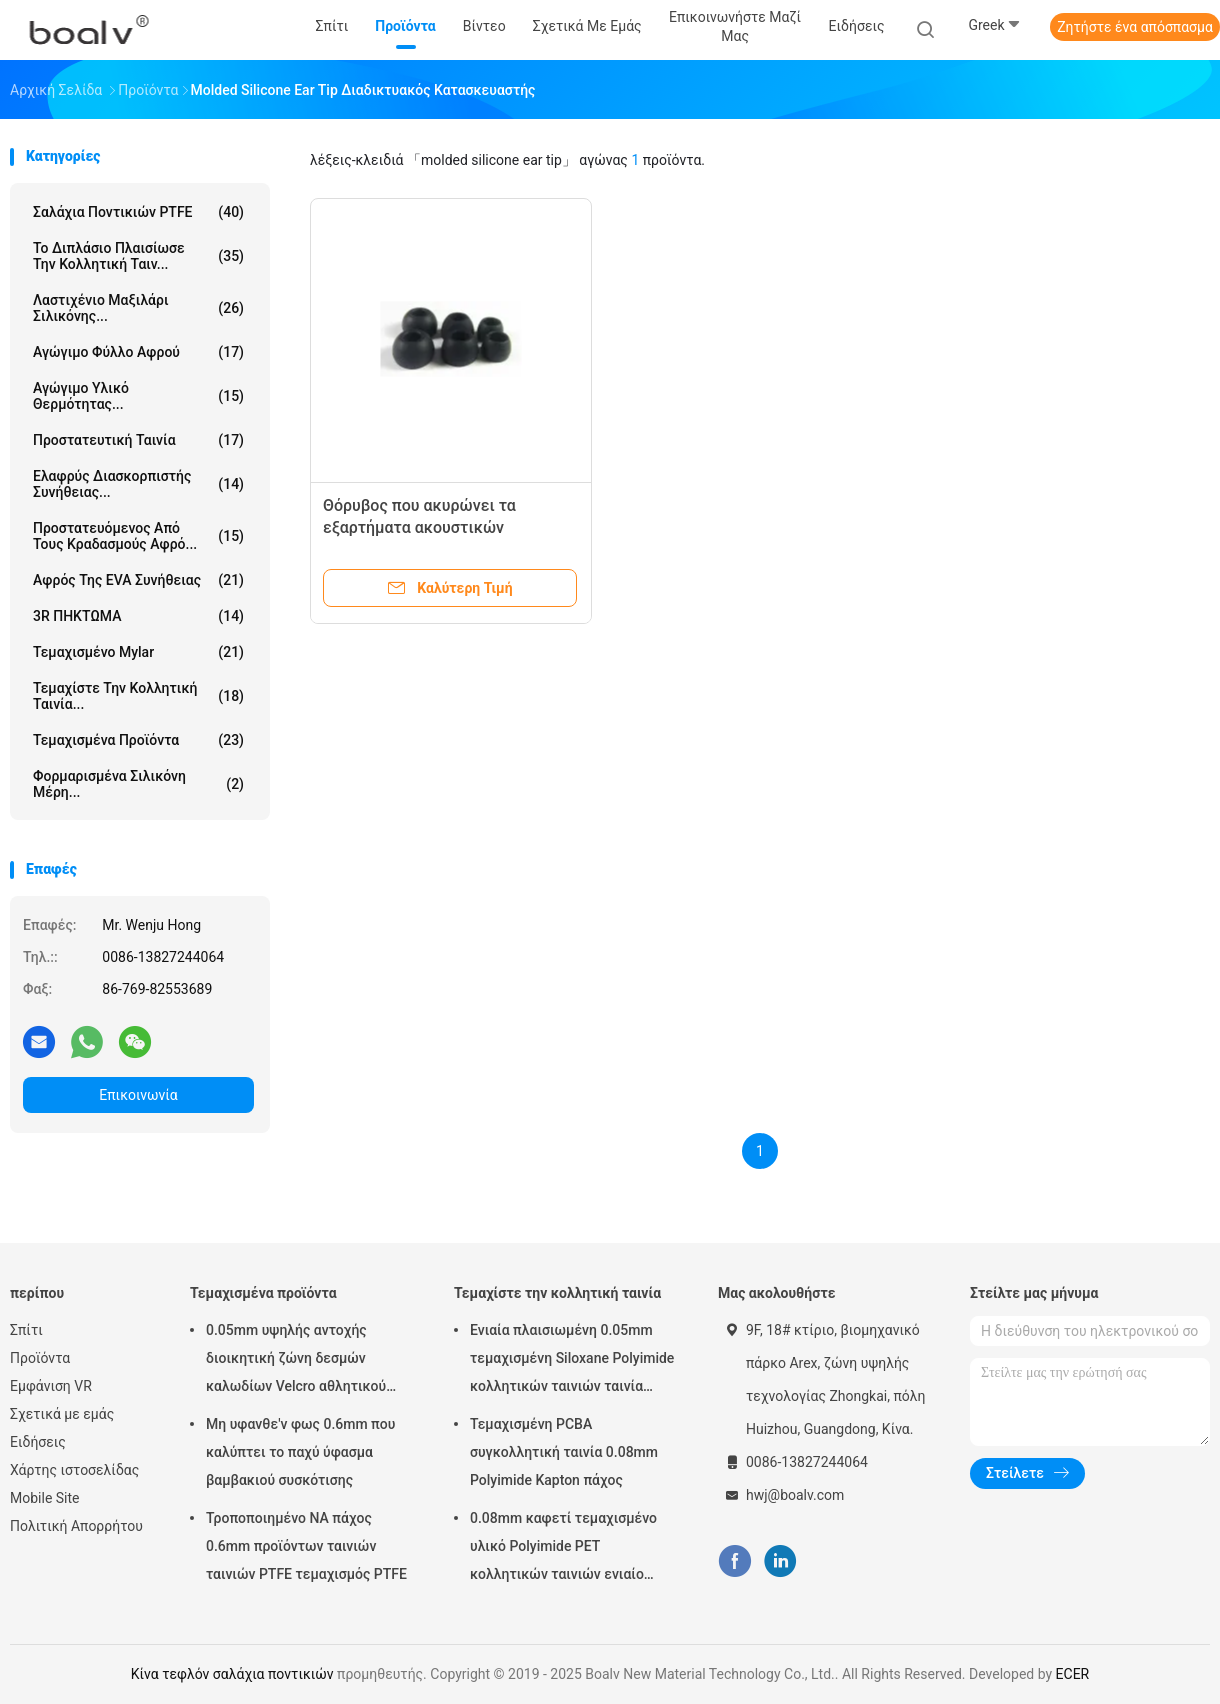 This screenshot has height=1704, width=1220. What do you see at coordinates (62, 1414) in the screenshot?
I see `Σχετικά με εμάς` at bounding box center [62, 1414].